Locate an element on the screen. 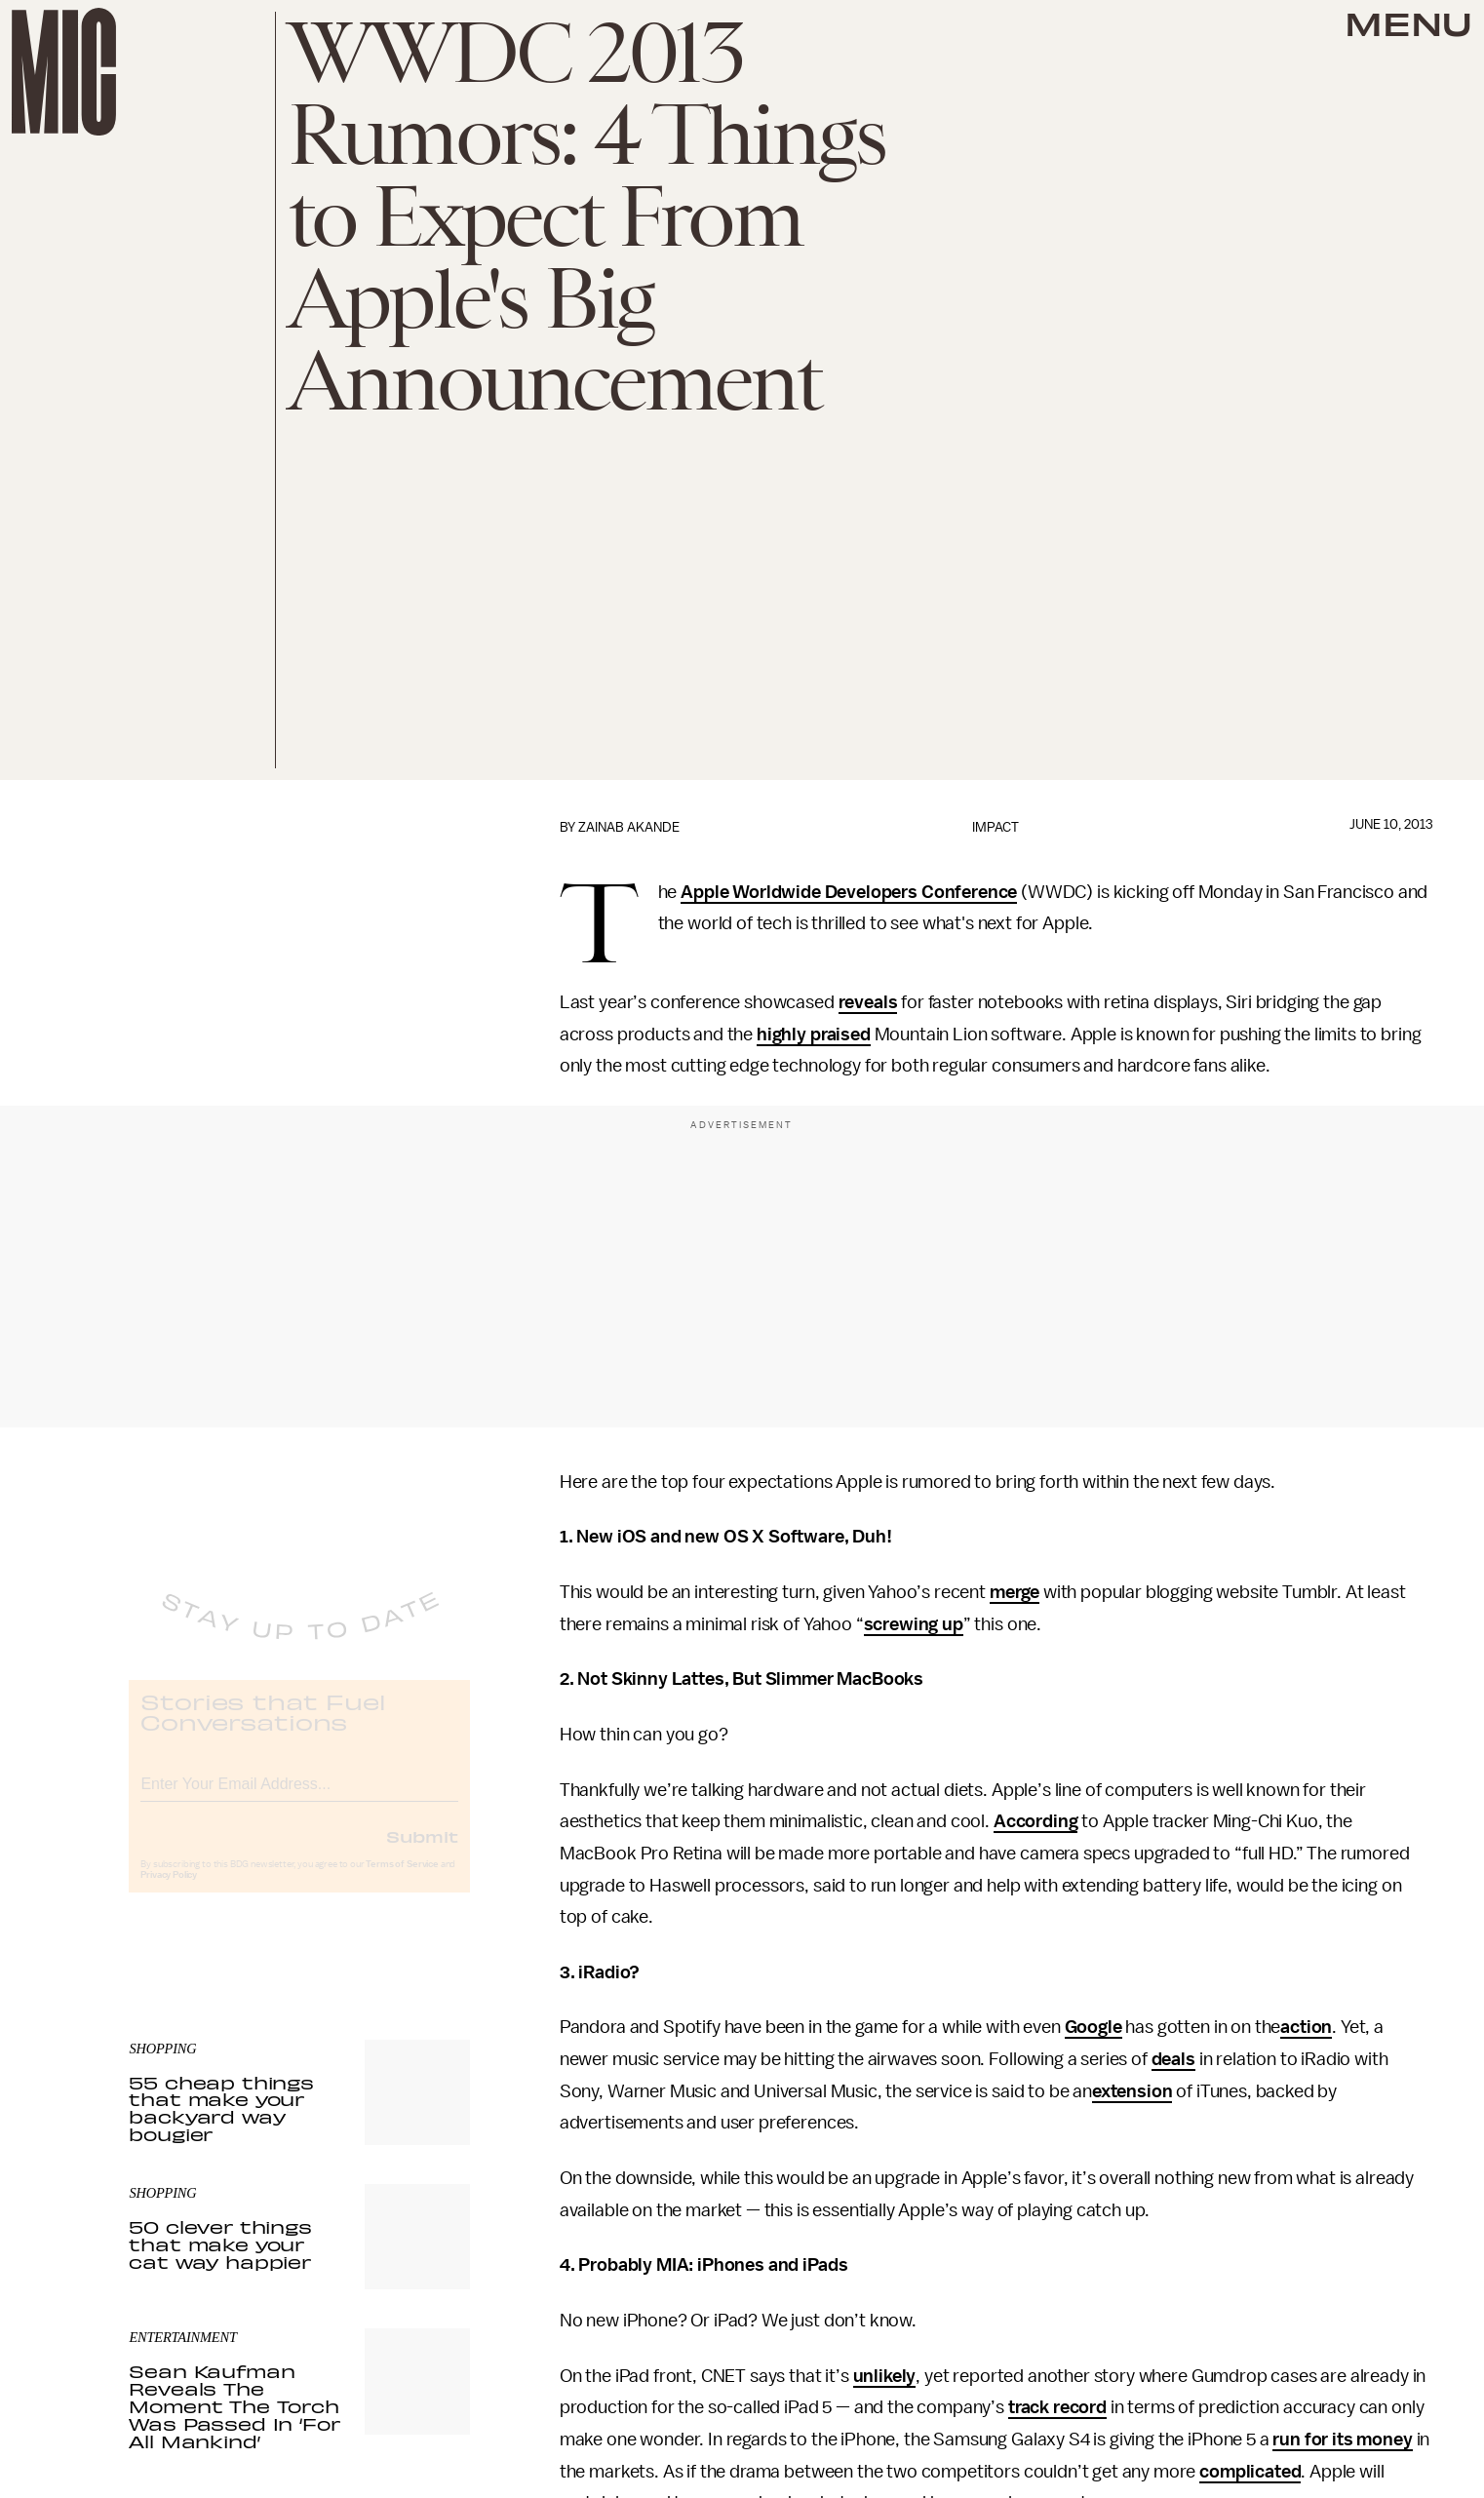 This screenshot has width=1484, height=2498. Privacy Policy is located at coordinates (168, 1891).